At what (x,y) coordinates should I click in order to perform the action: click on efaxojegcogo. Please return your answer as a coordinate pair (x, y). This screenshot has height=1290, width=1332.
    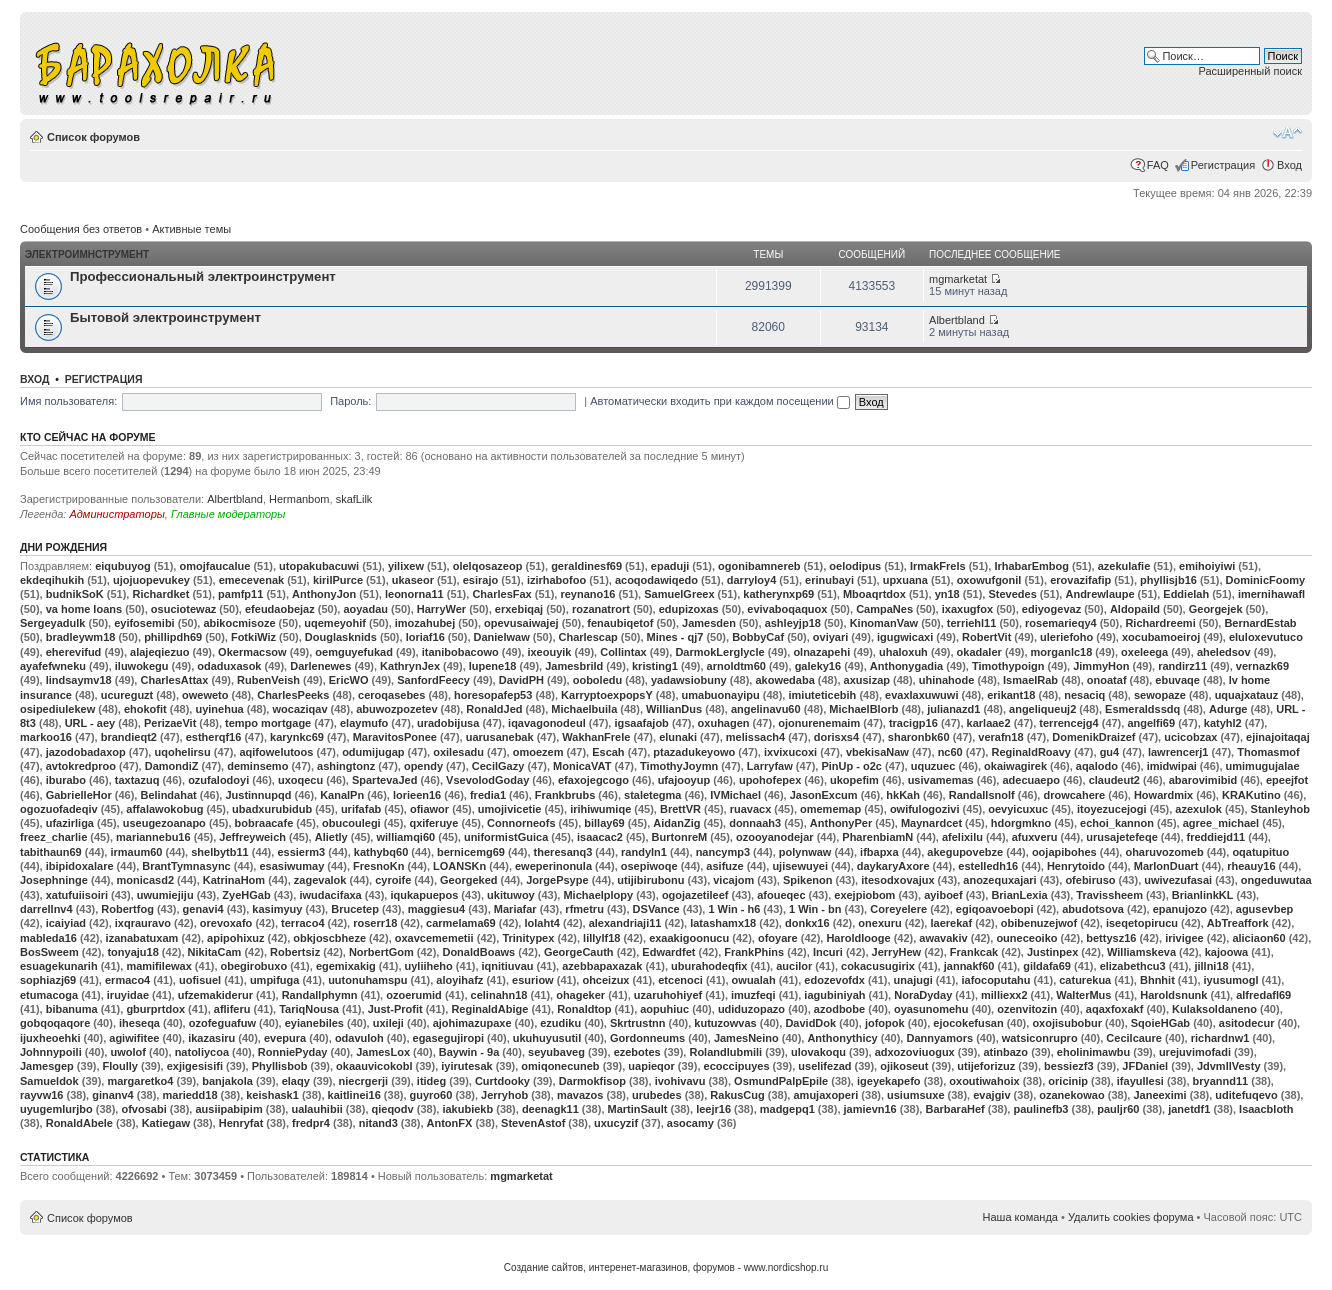
    Looking at the image, I should click on (593, 780).